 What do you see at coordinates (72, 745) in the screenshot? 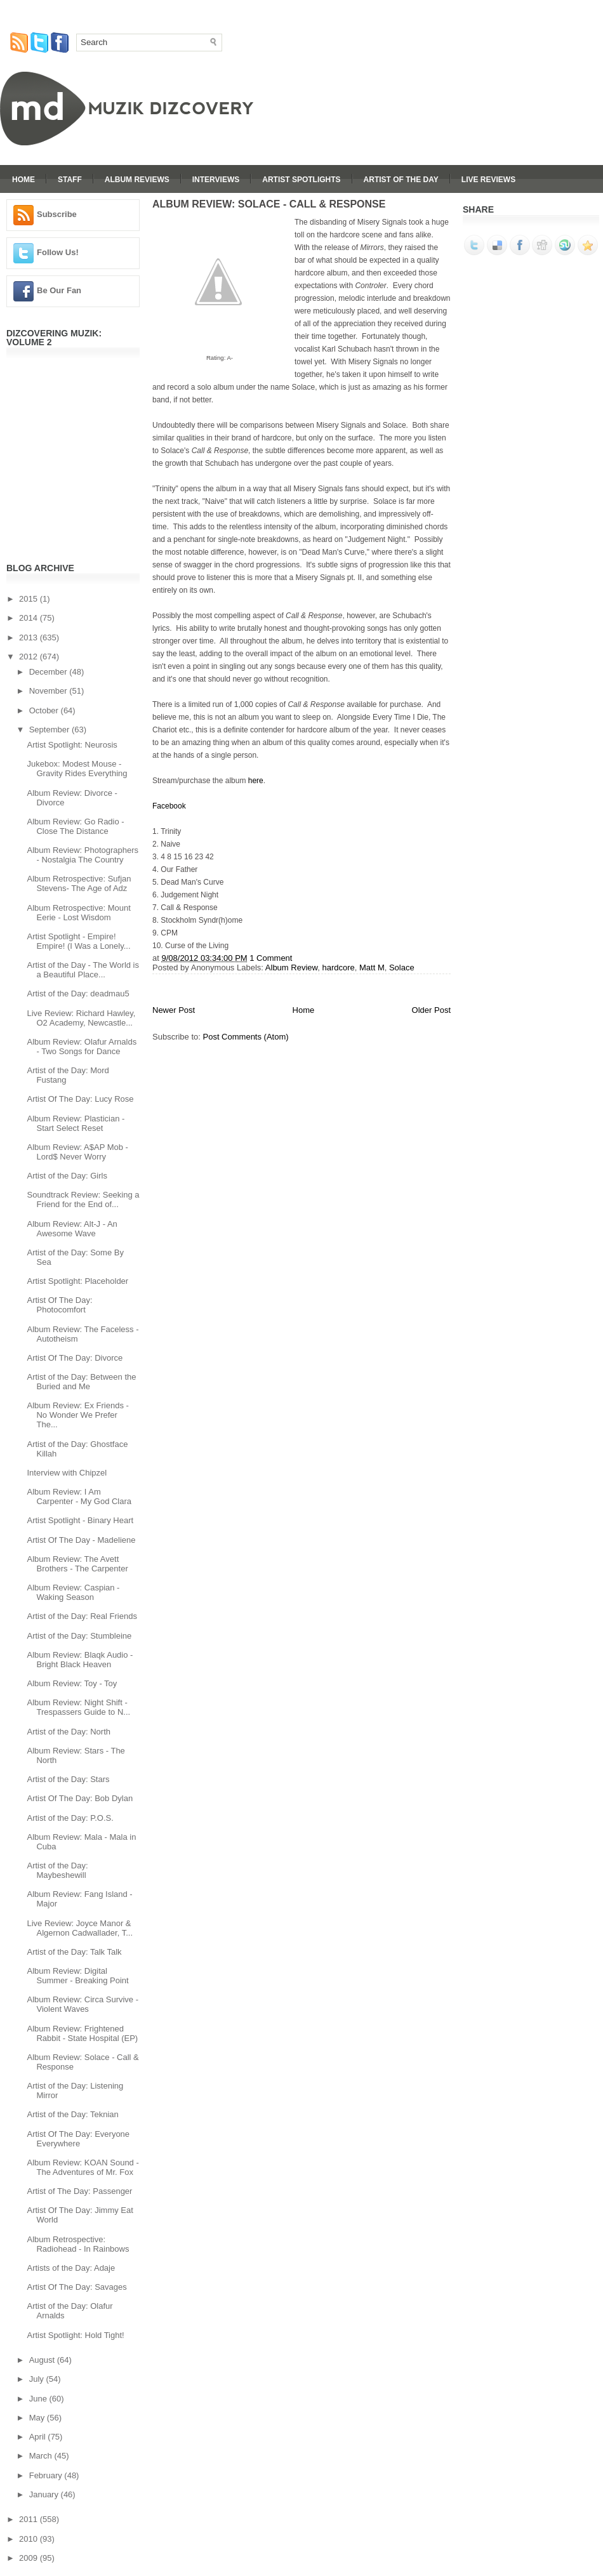
I see `Artist Spotlight: Neurosis` at bounding box center [72, 745].